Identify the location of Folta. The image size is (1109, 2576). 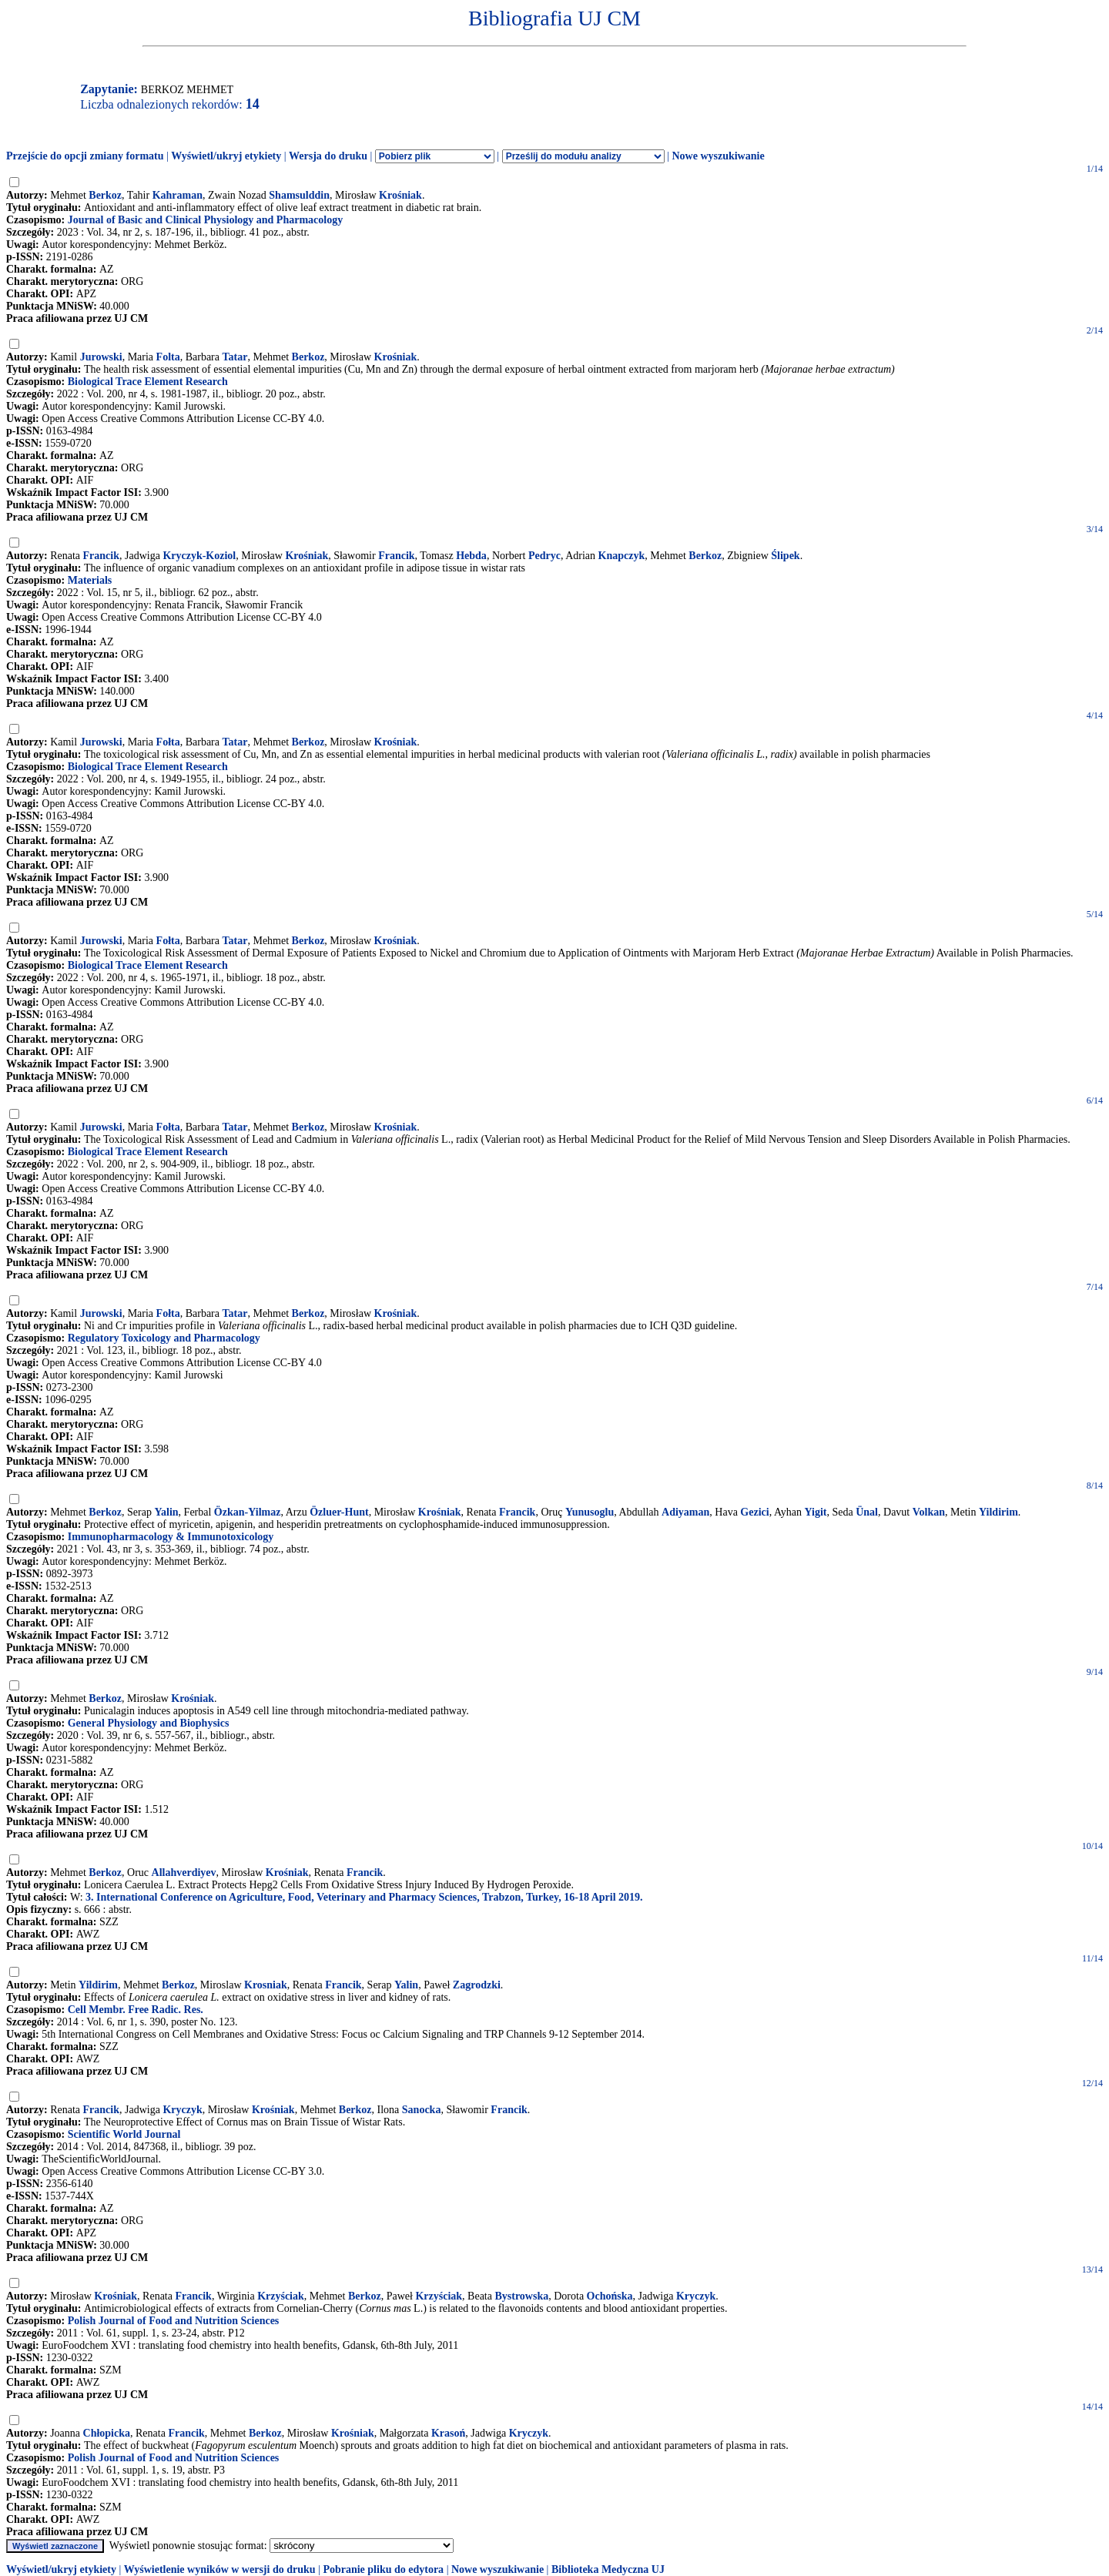
(168, 357).